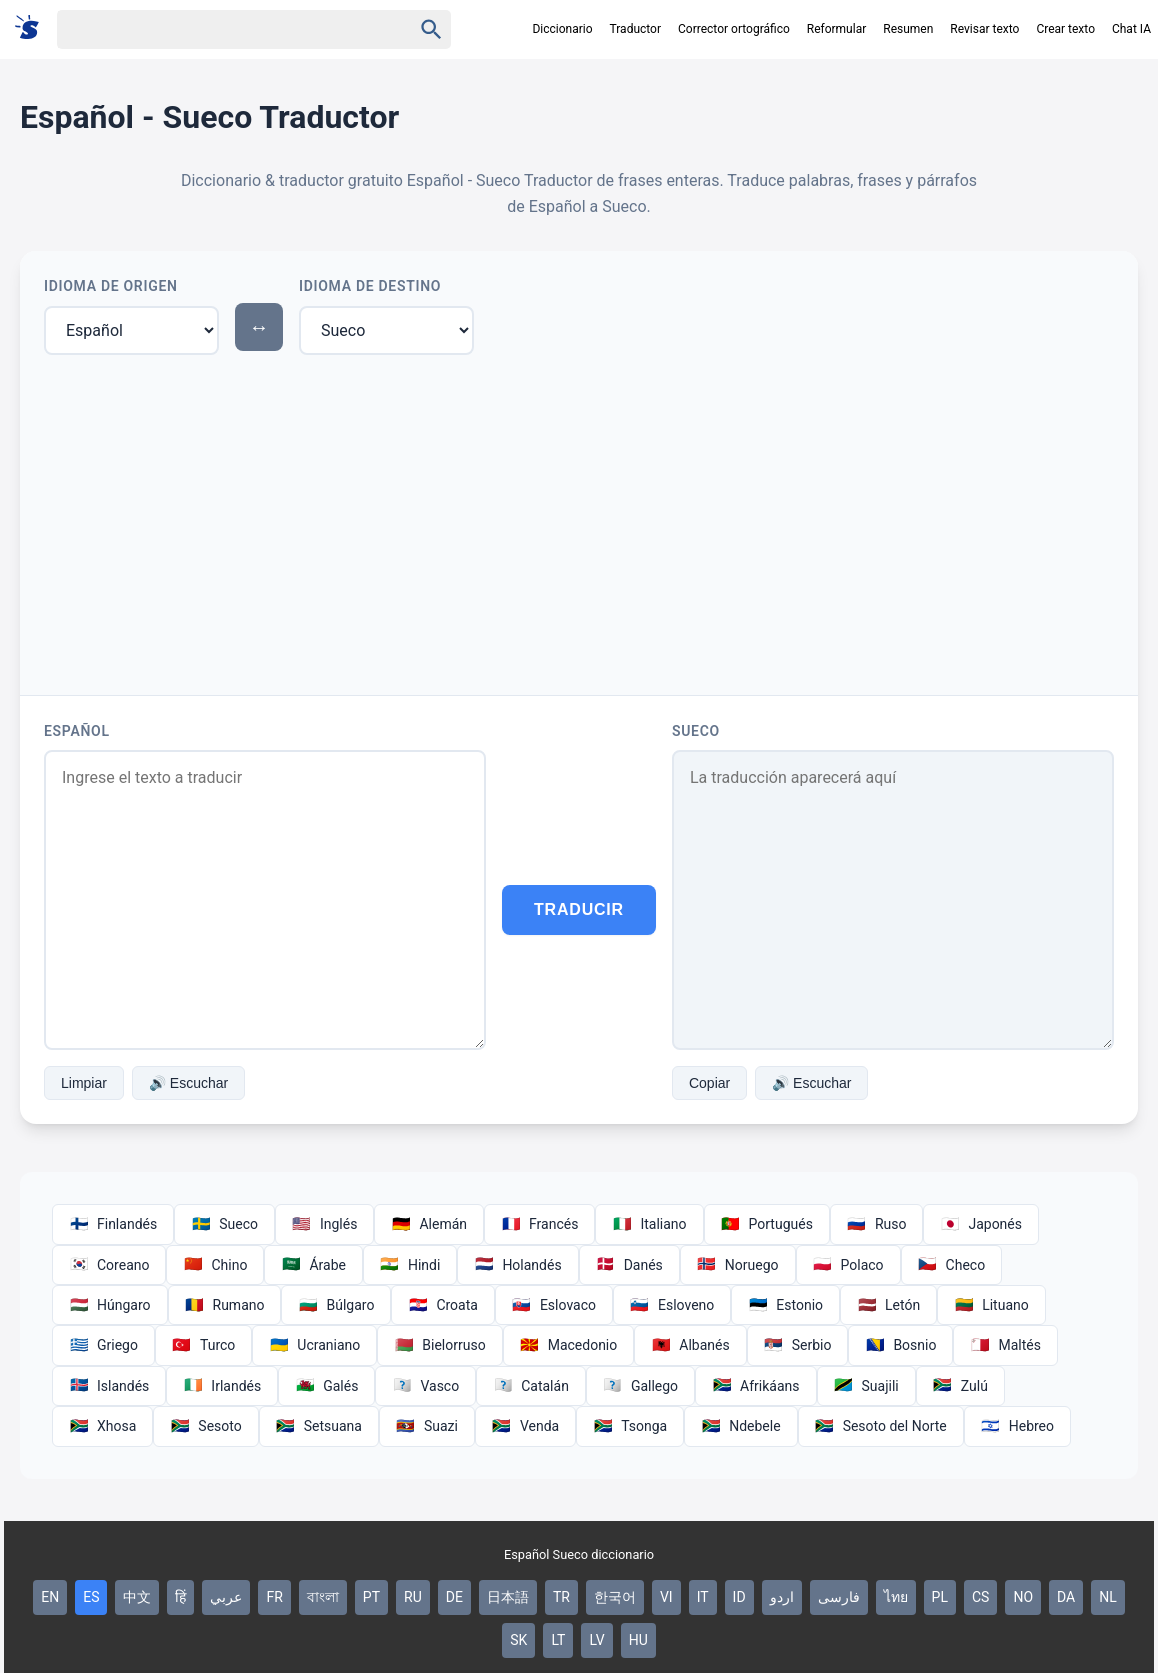  What do you see at coordinates (740, 1426) in the screenshot?
I see `Ndebele` at bounding box center [740, 1426].